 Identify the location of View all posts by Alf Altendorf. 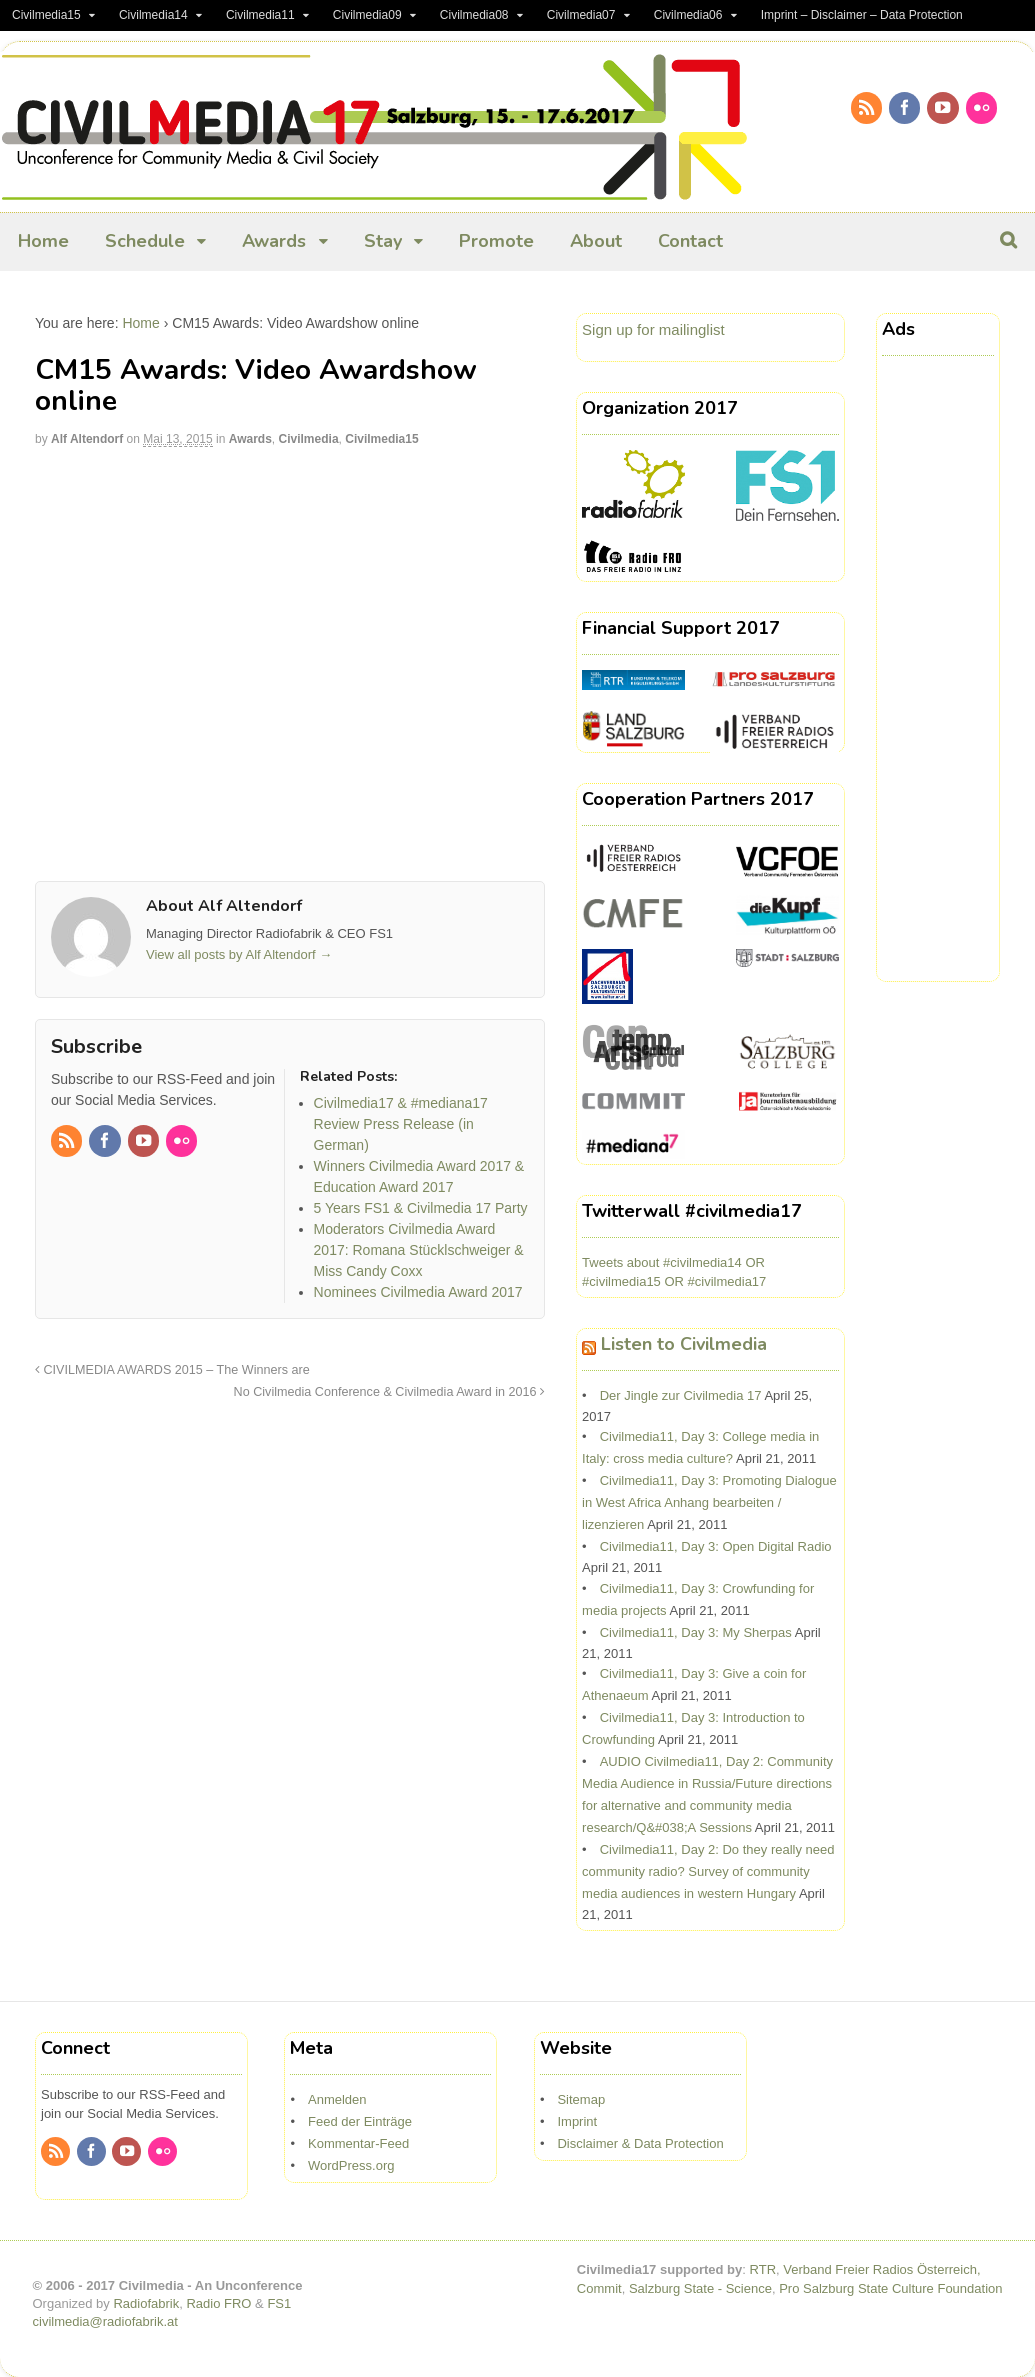
(239, 954).